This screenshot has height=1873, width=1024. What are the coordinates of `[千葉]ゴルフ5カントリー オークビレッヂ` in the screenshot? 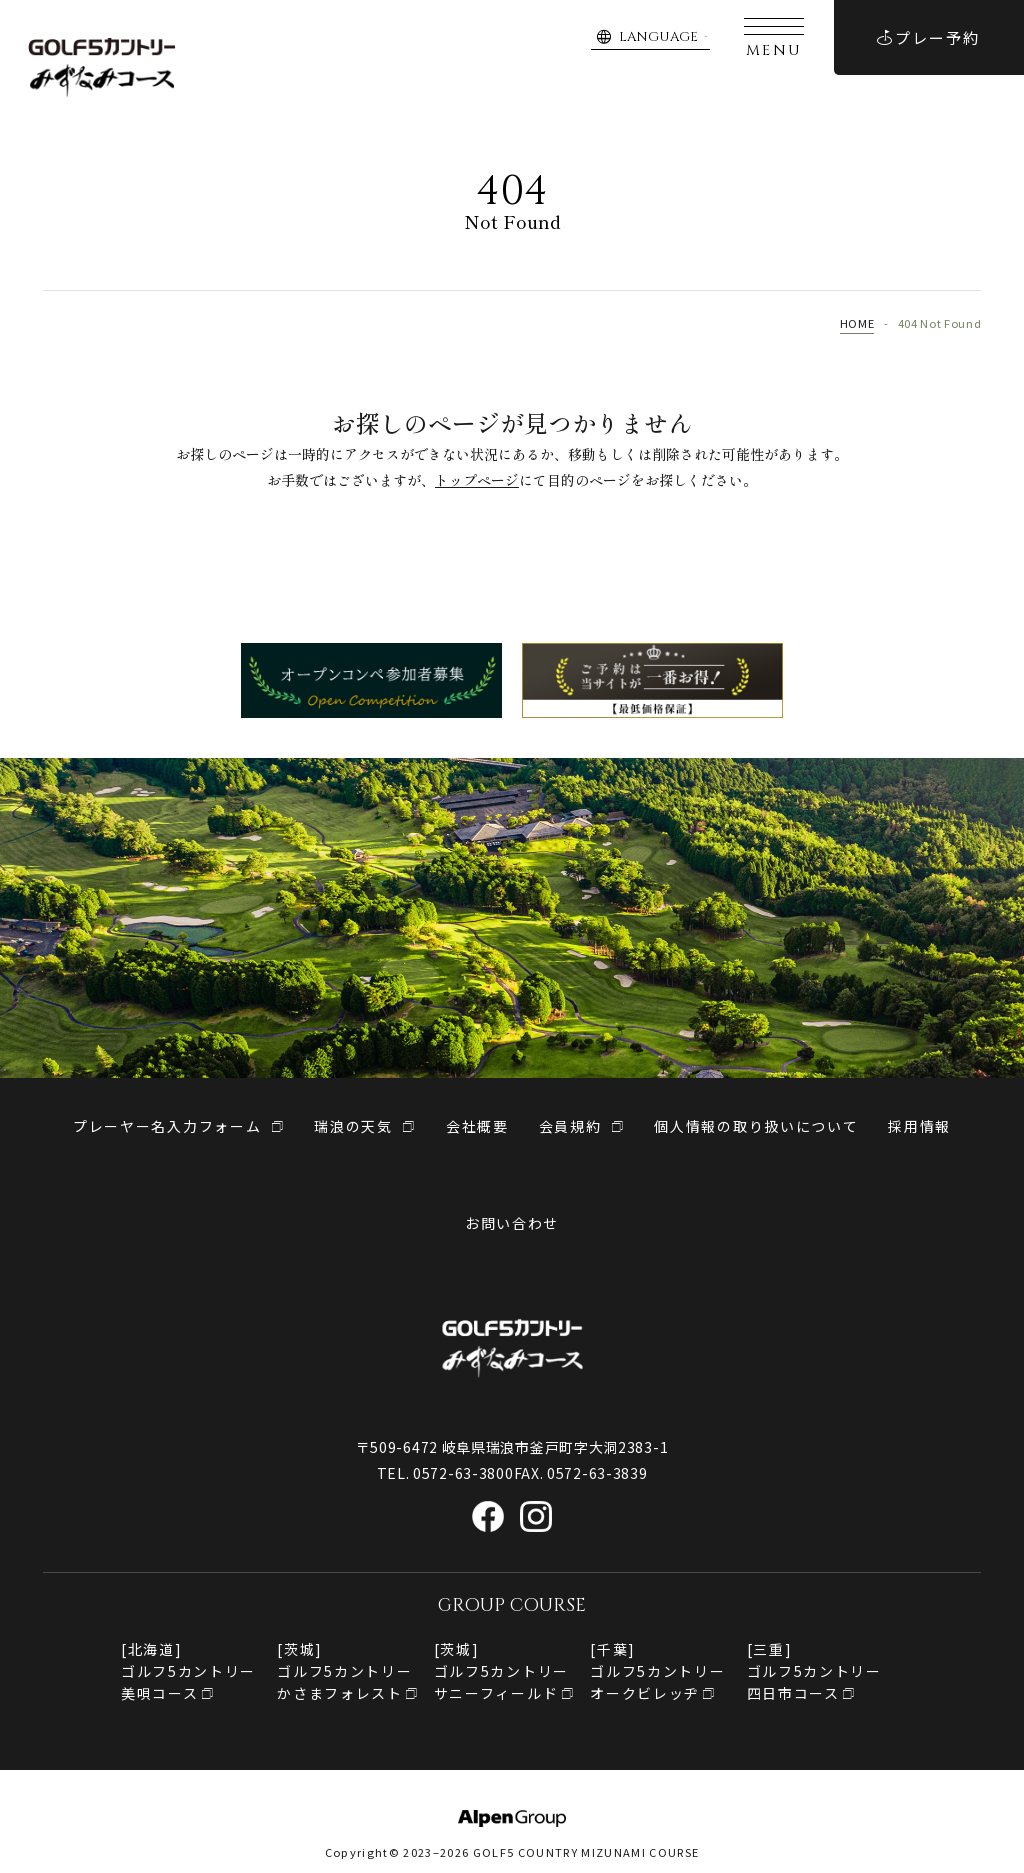 It's located at (657, 1671).